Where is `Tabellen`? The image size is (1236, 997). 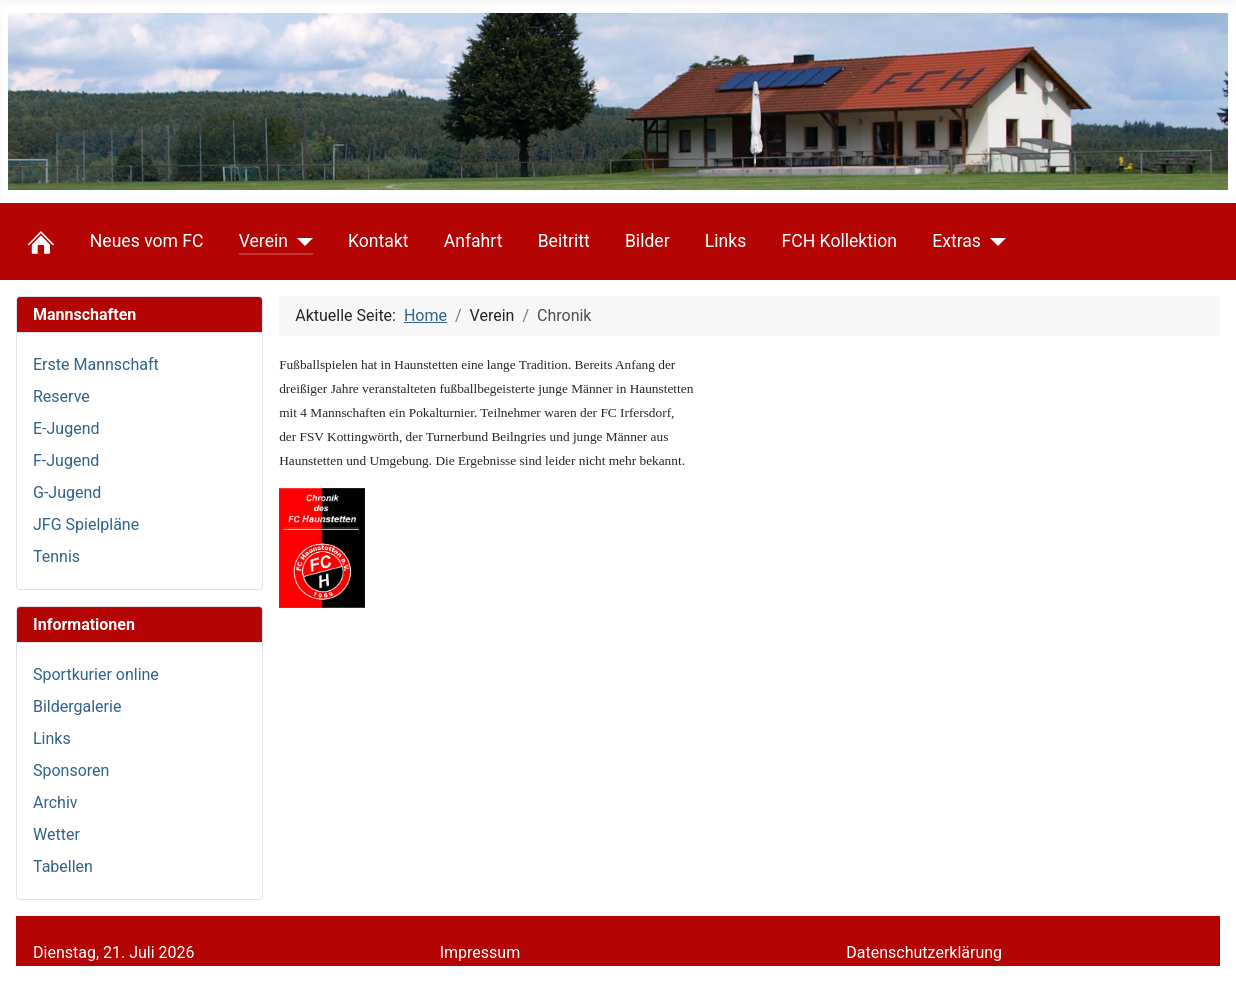 Tabellen is located at coordinates (63, 866).